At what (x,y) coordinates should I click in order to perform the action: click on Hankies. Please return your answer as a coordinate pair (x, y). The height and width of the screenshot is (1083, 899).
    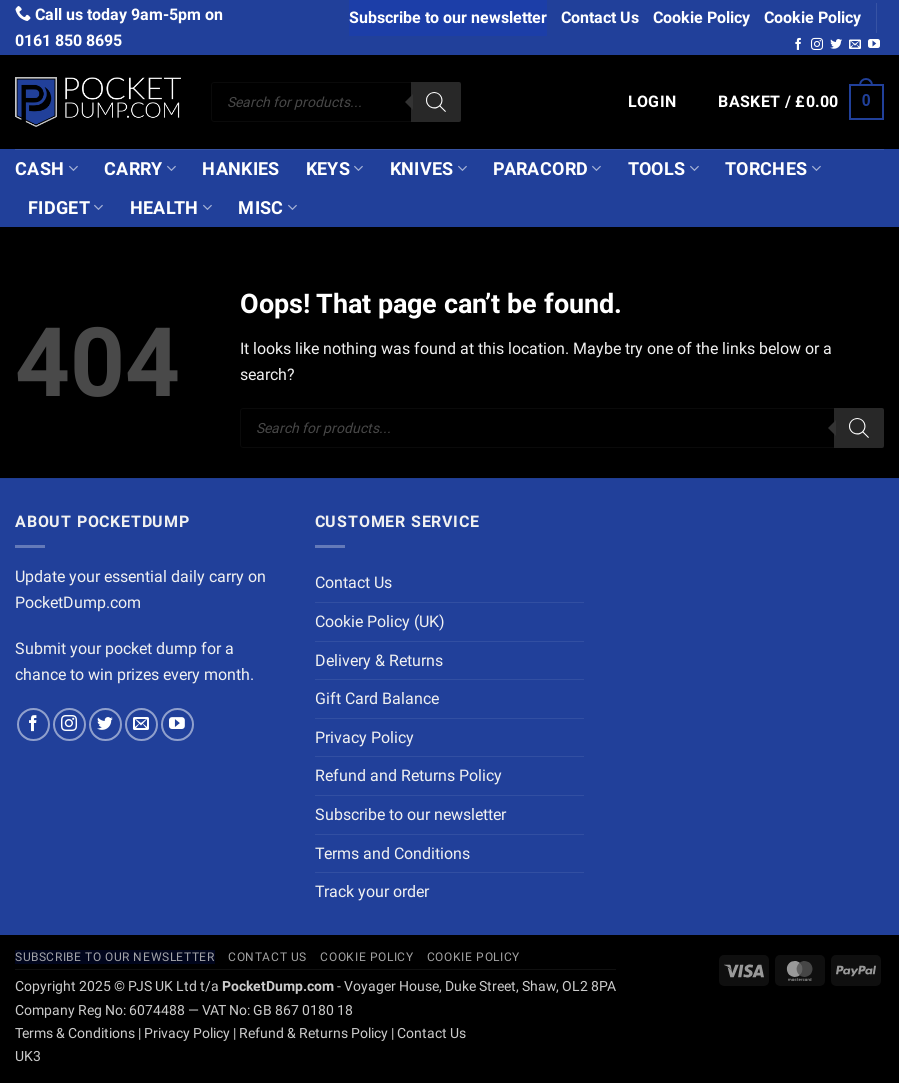
    Looking at the image, I should click on (240, 169).